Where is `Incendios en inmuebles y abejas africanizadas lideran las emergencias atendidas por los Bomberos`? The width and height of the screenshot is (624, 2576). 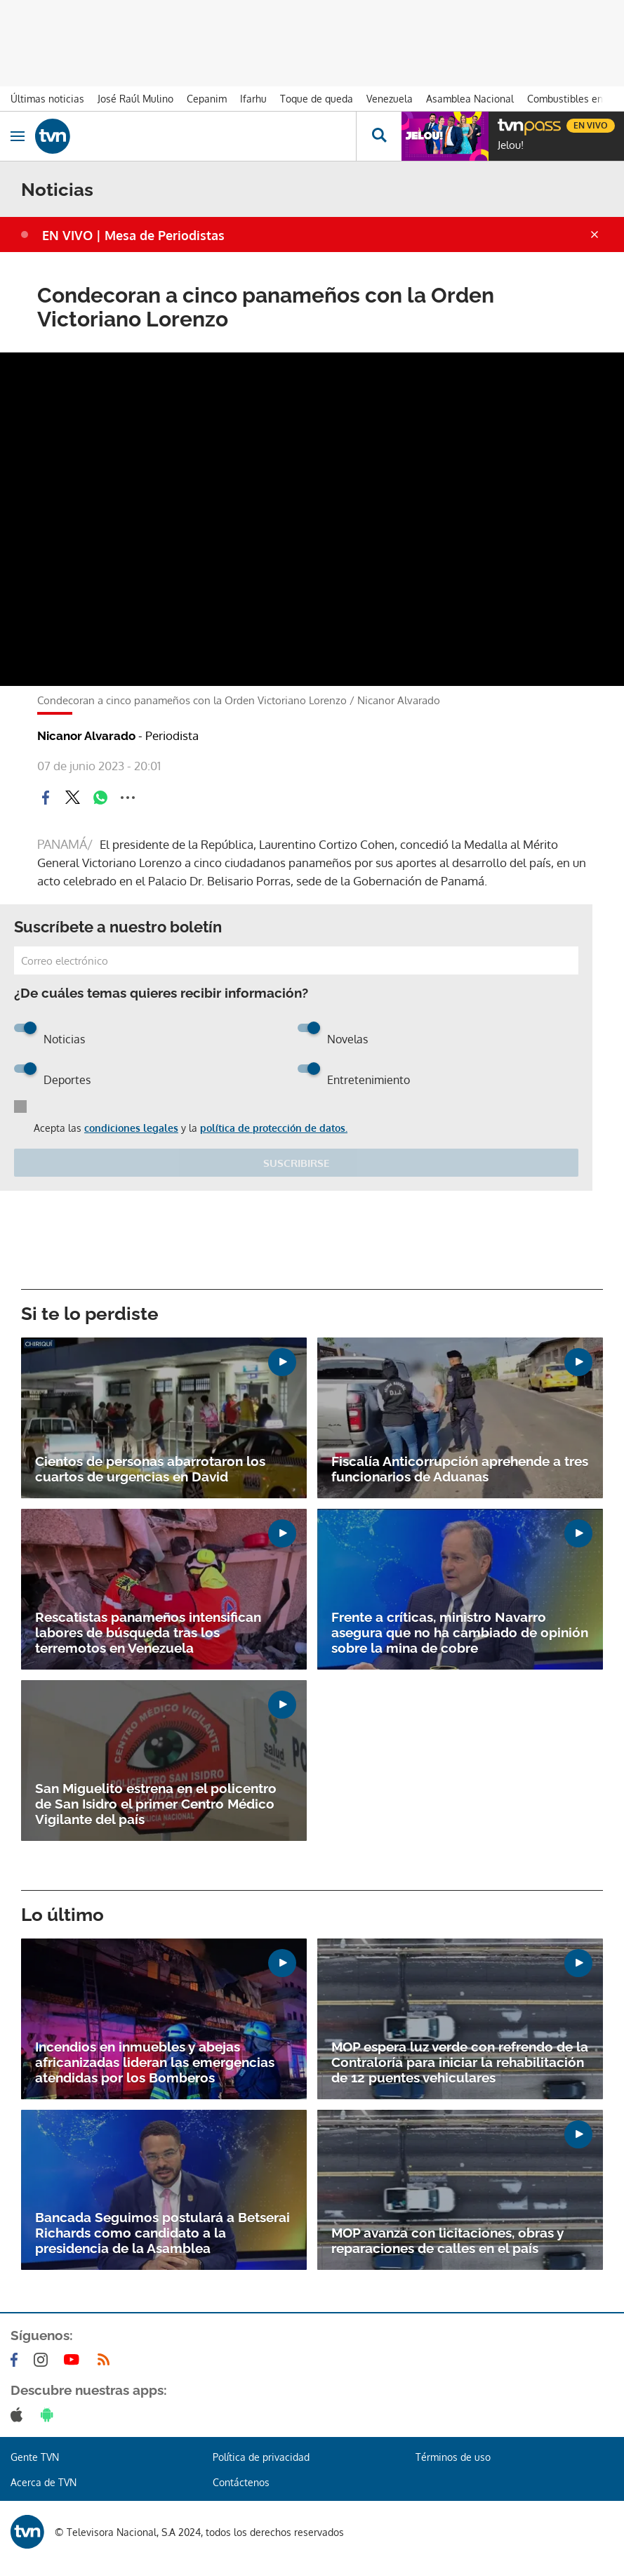 Incendios en inmuebles y abejas africanizadas lideran las emergencias atendidas por los Bomberos is located at coordinates (154, 2062).